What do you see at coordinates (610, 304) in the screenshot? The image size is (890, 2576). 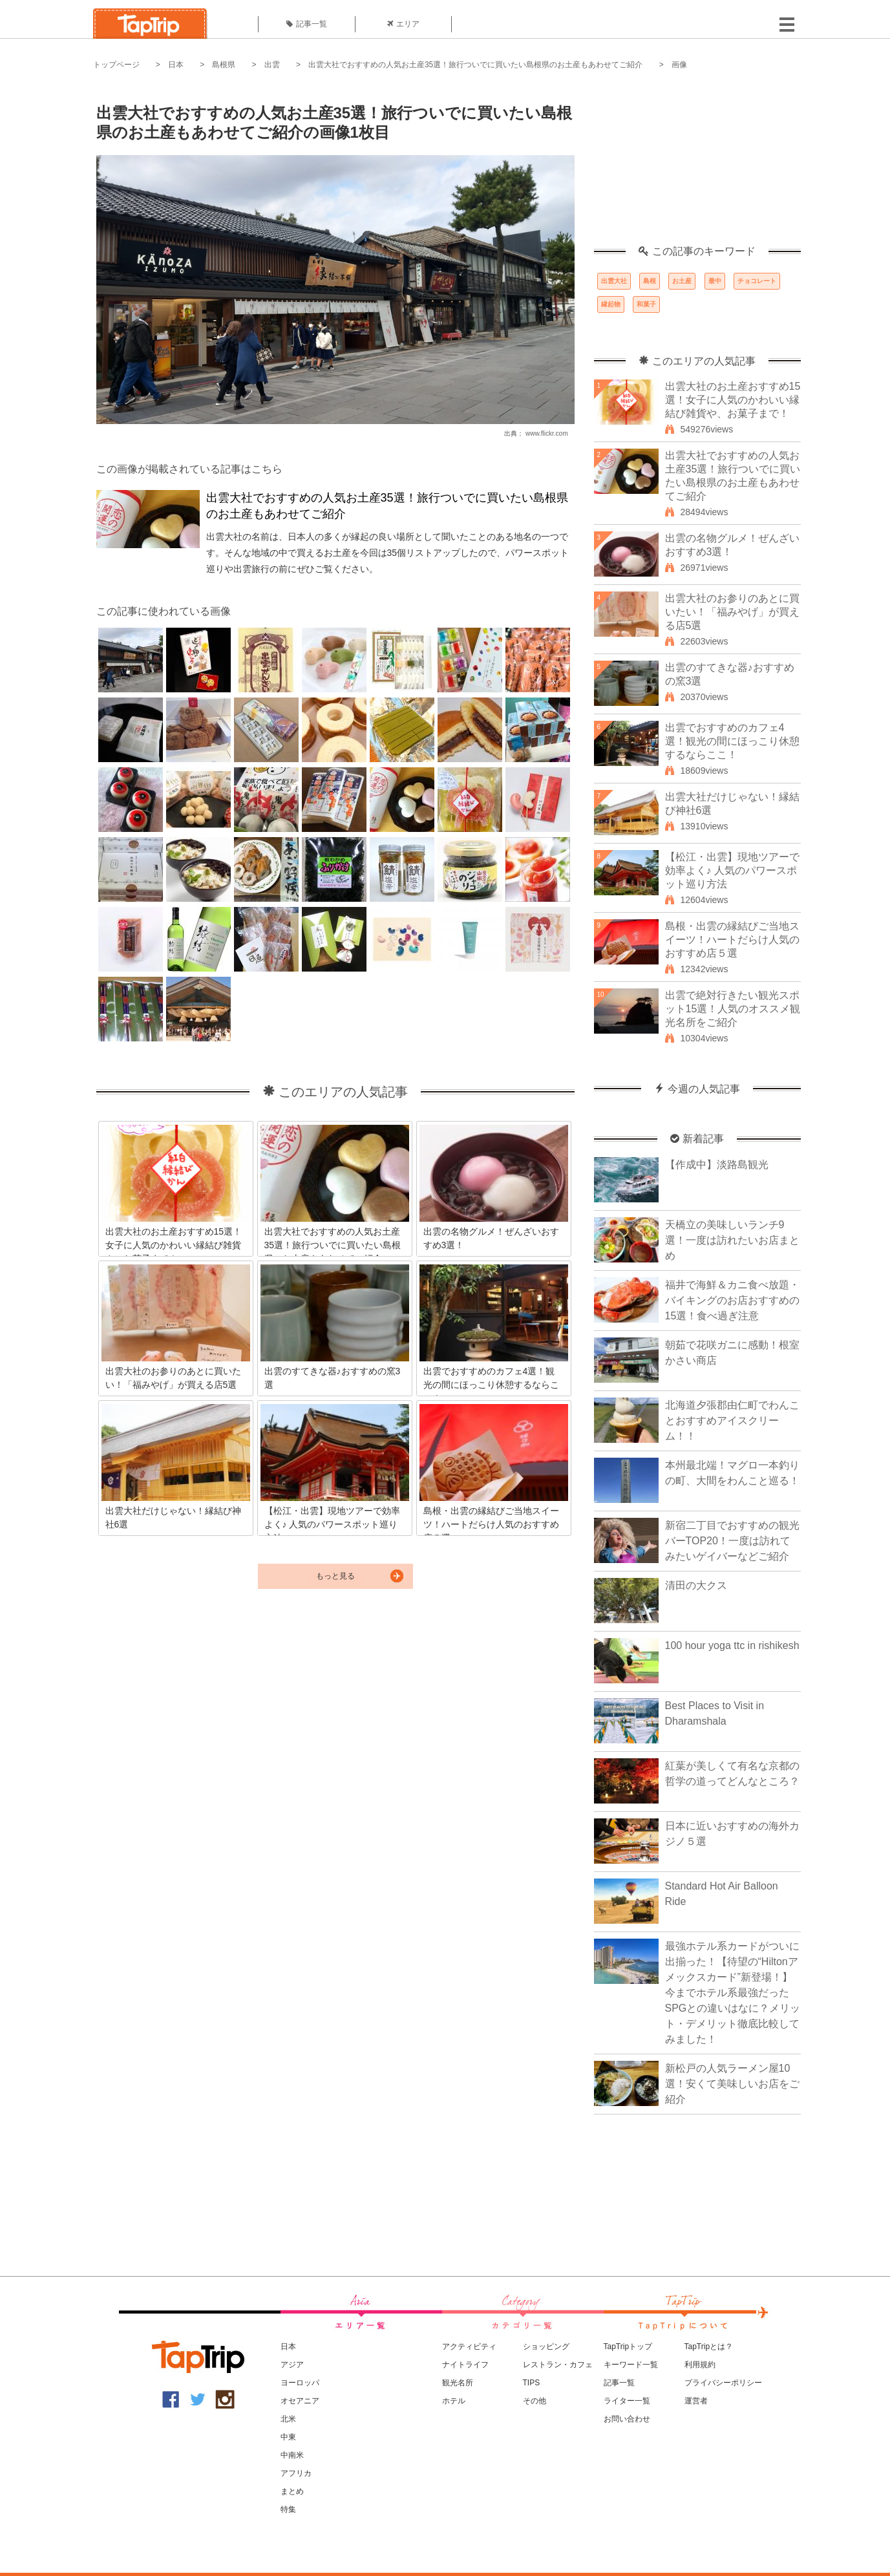 I see `縁起物` at bounding box center [610, 304].